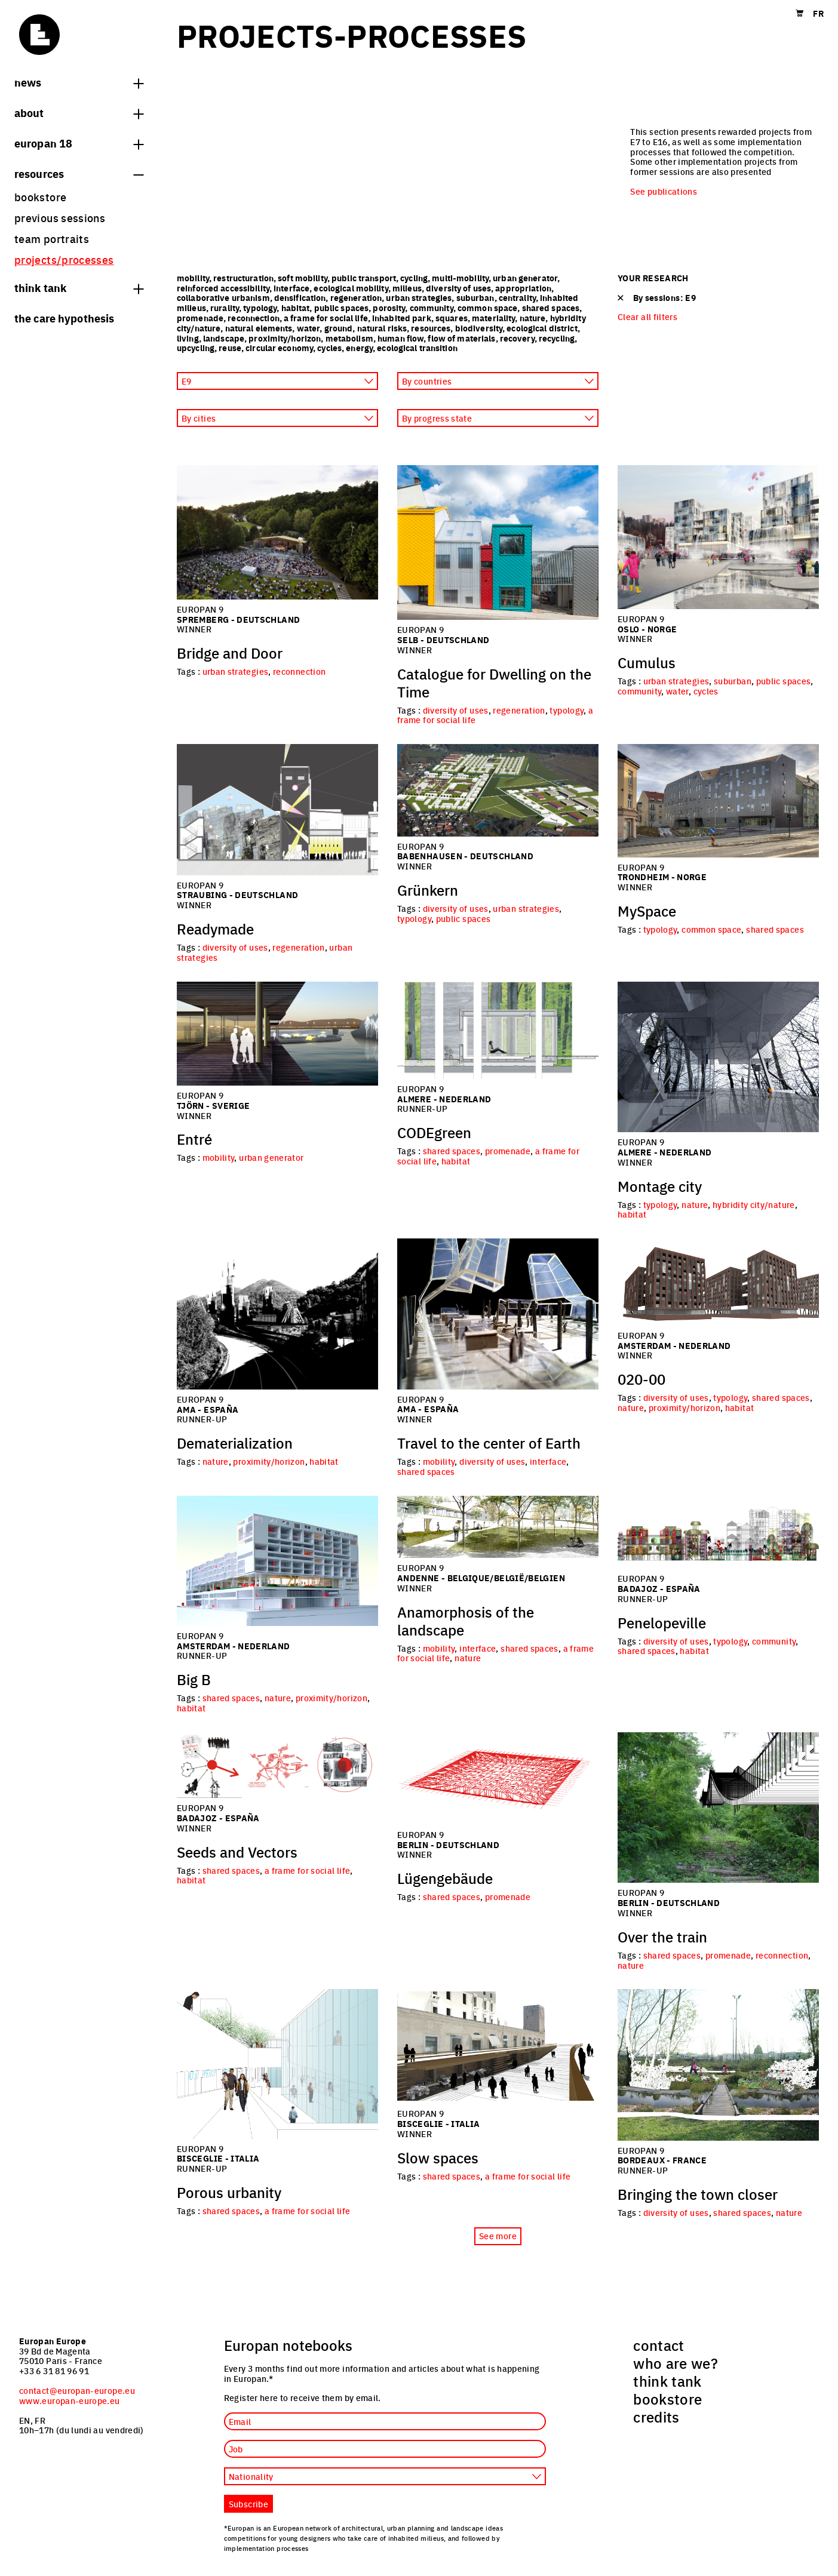  I want to click on landscape,, so click(225, 338).